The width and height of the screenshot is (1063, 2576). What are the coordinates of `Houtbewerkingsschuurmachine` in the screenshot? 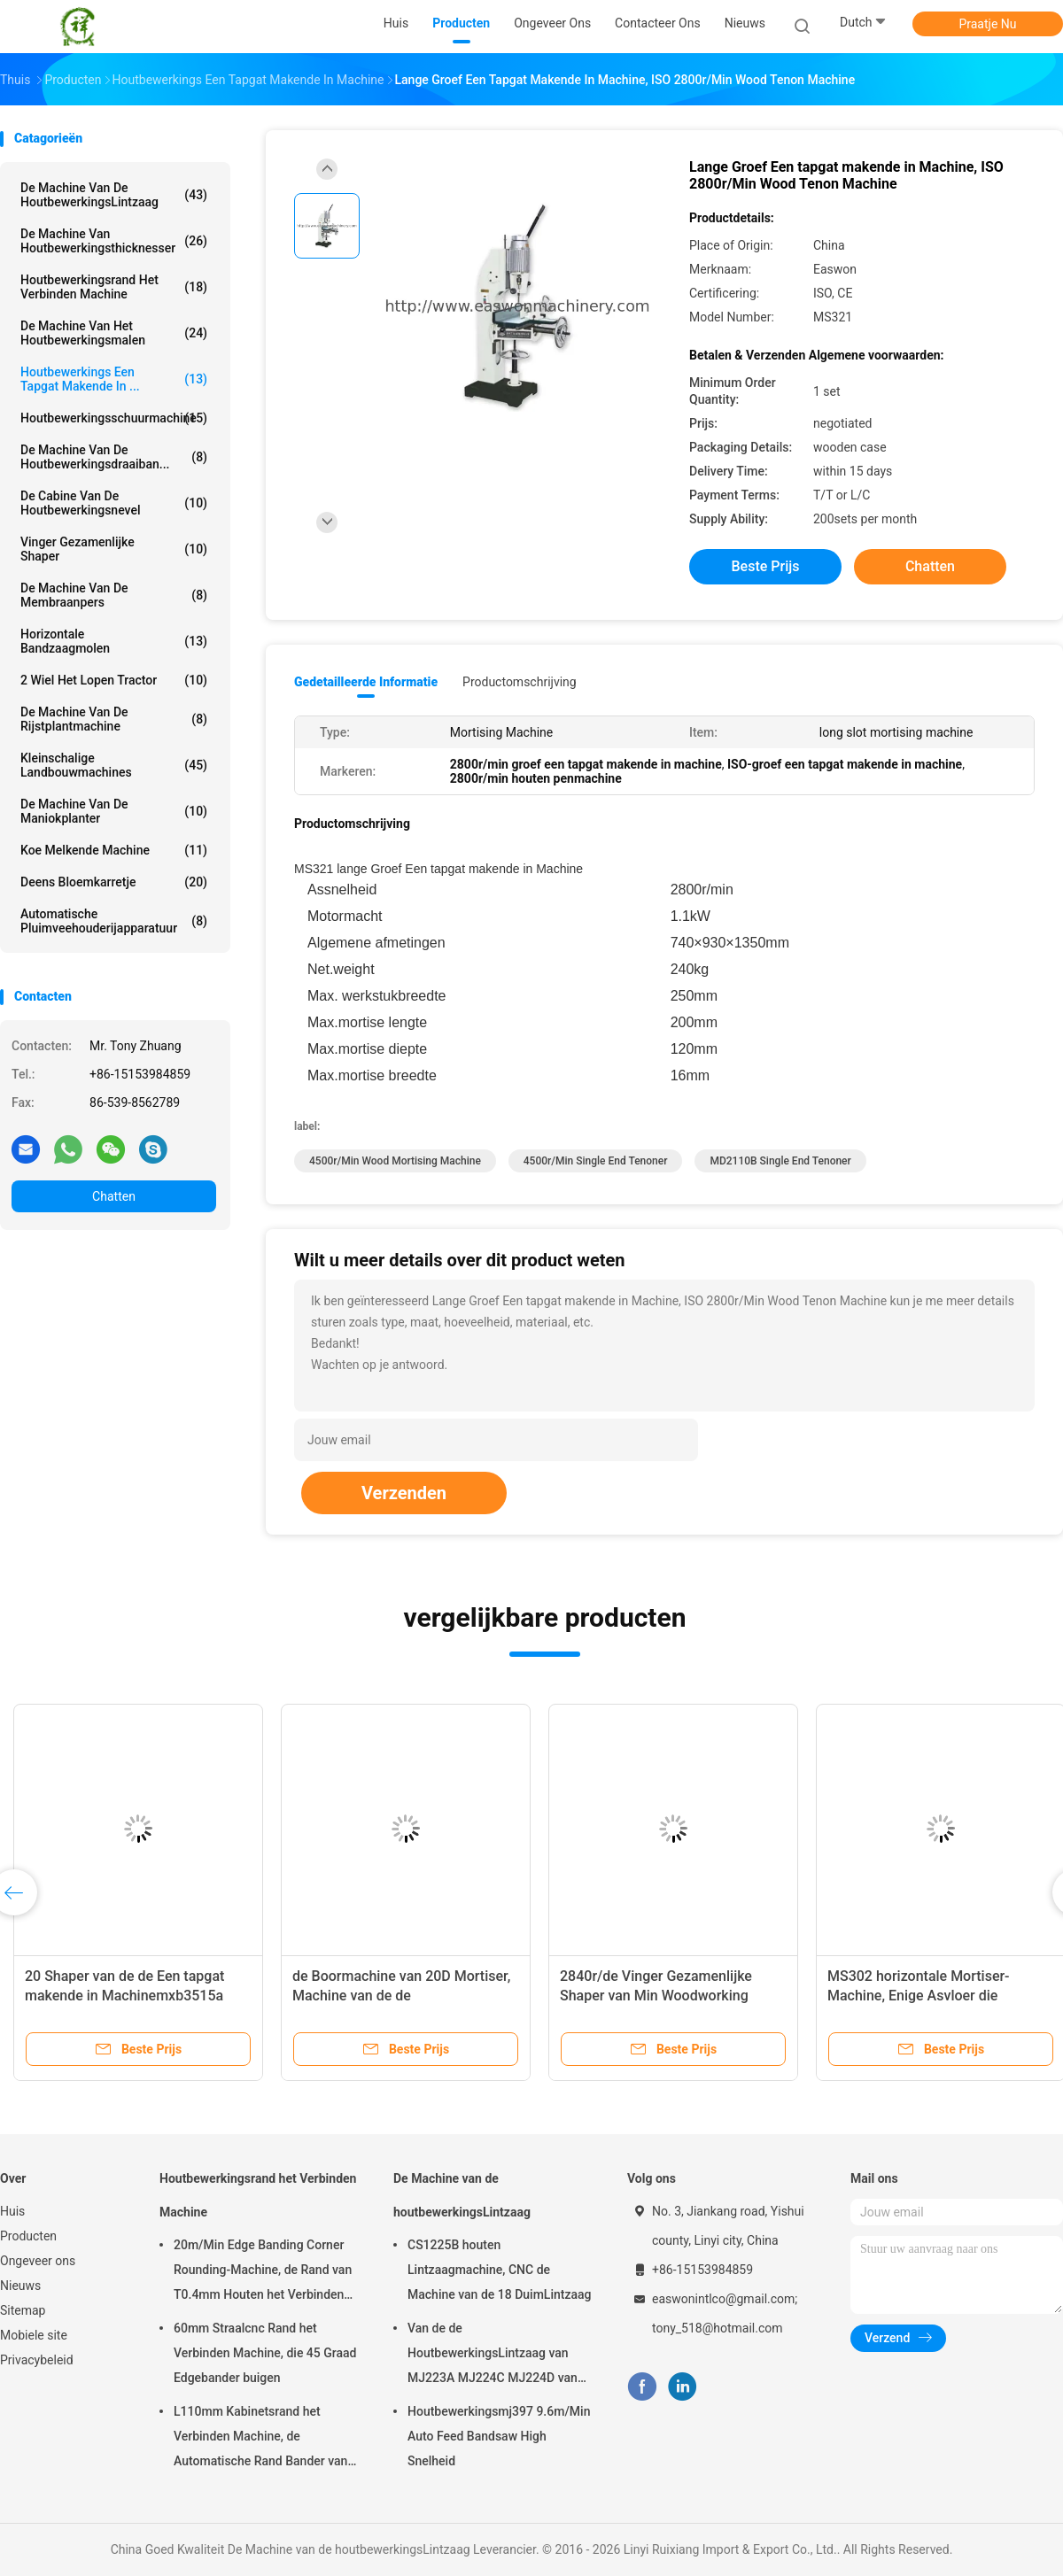 It's located at (113, 418).